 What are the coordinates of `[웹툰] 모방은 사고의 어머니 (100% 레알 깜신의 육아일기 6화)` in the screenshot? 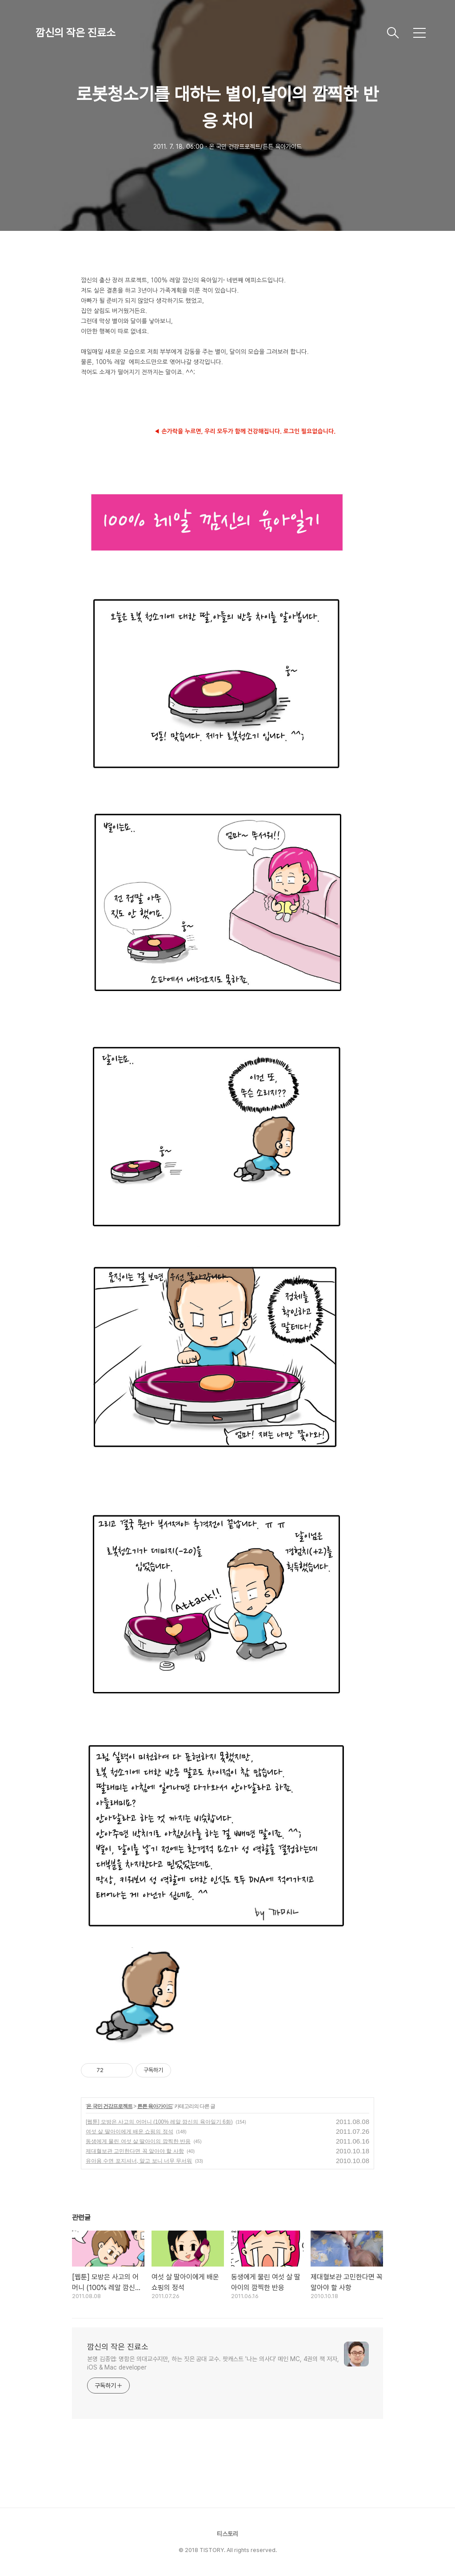 It's located at (159, 2122).